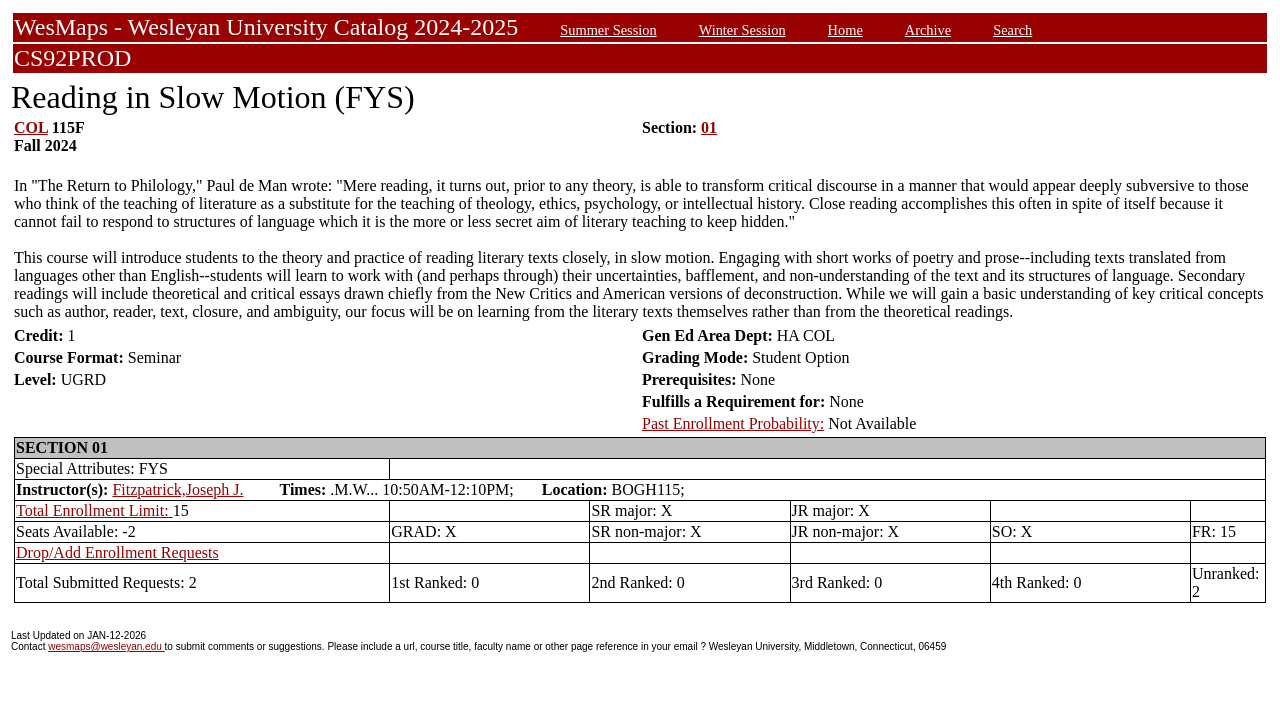 This screenshot has height=720, width=1280. What do you see at coordinates (742, 30) in the screenshot?
I see `Winter Session` at bounding box center [742, 30].